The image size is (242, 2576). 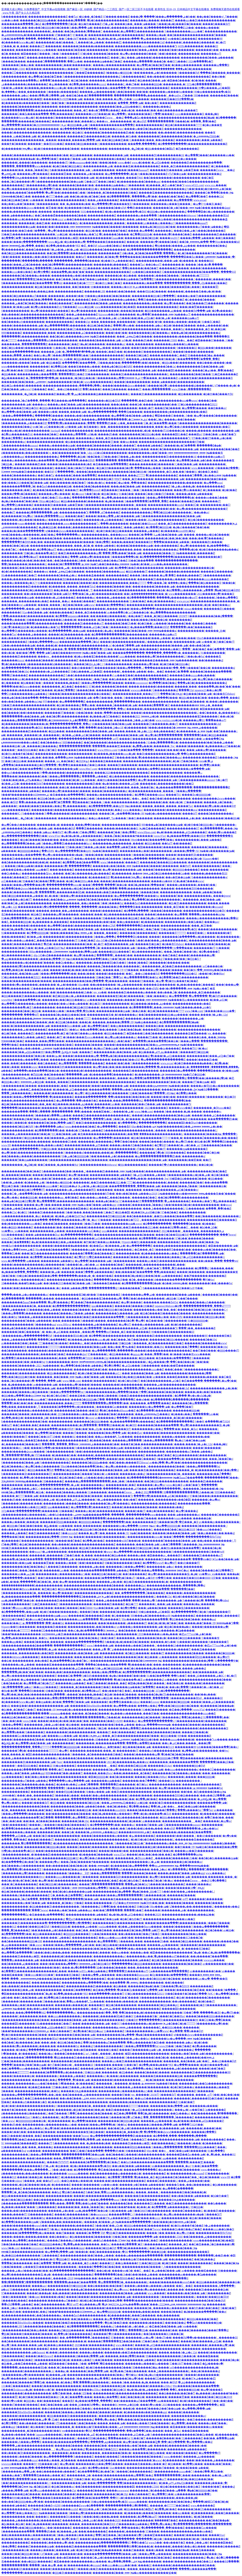 I want to click on �þþ���Ƶ���߹ۿ�, so click(x=151, y=80).